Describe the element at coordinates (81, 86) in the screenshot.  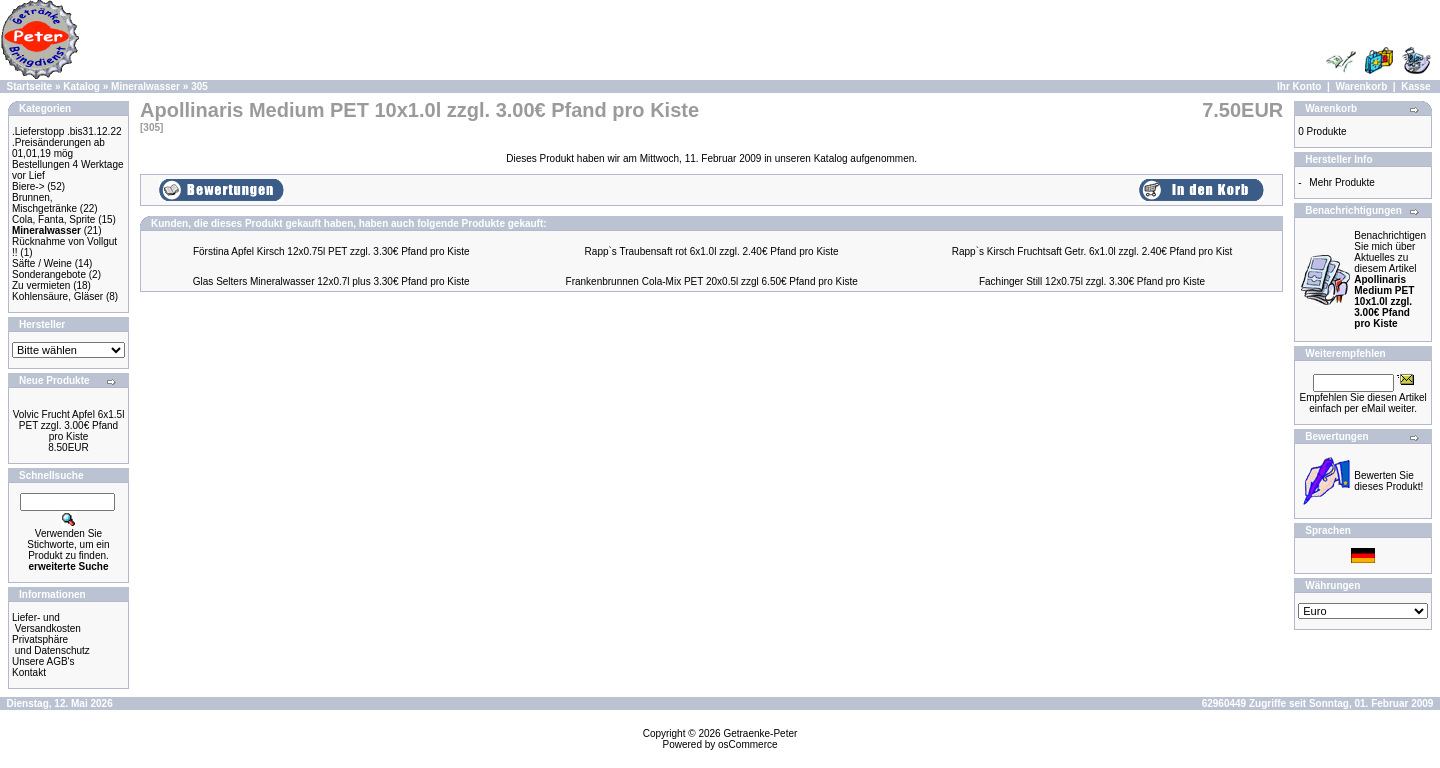
I see `Katalog` at that location.